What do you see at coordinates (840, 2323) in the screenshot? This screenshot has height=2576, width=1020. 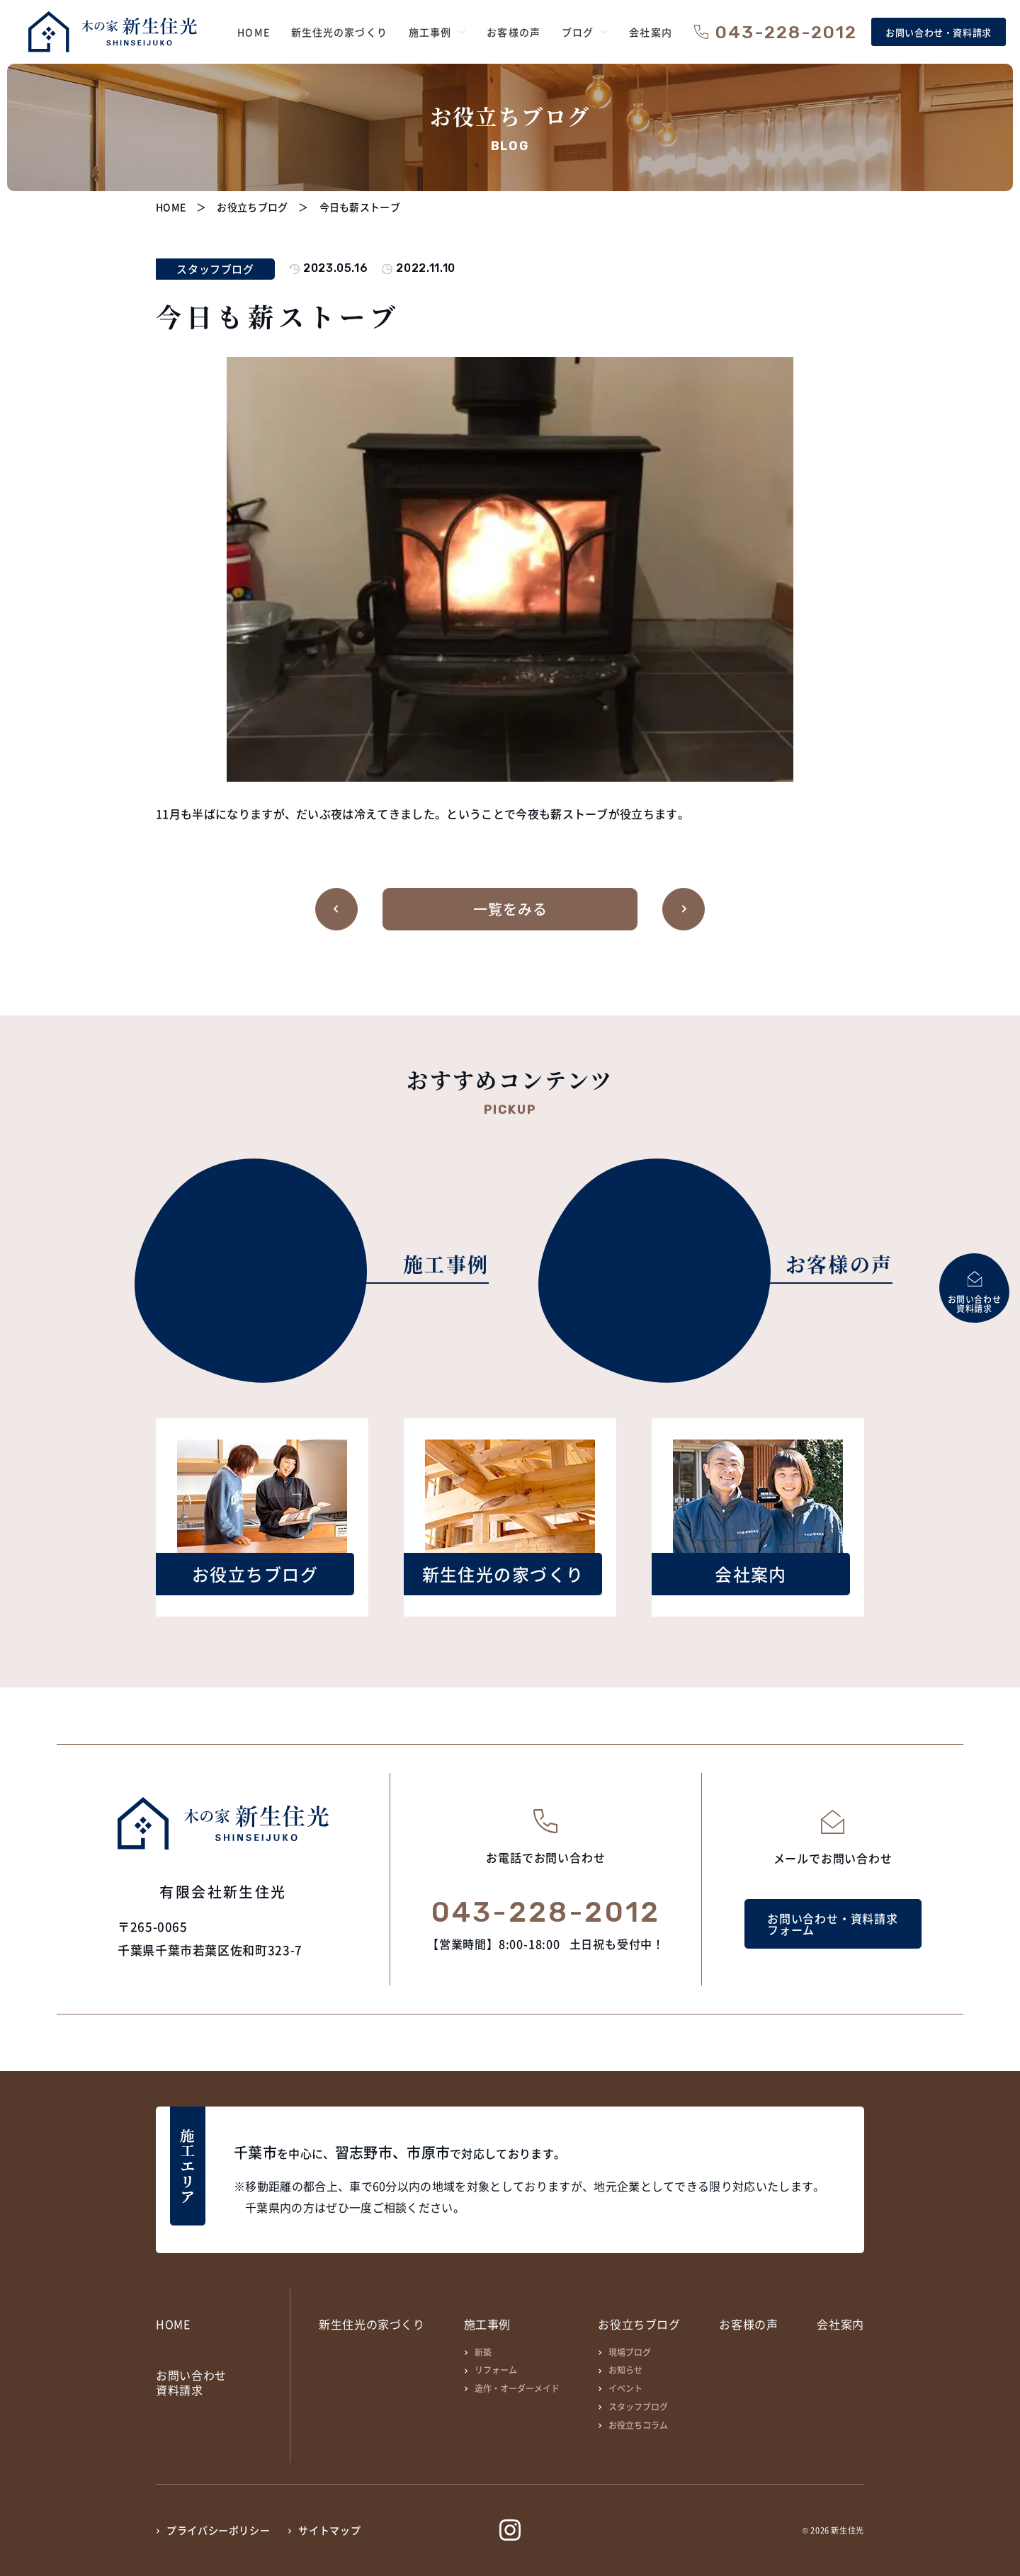 I see `会社案内` at bounding box center [840, 2323].